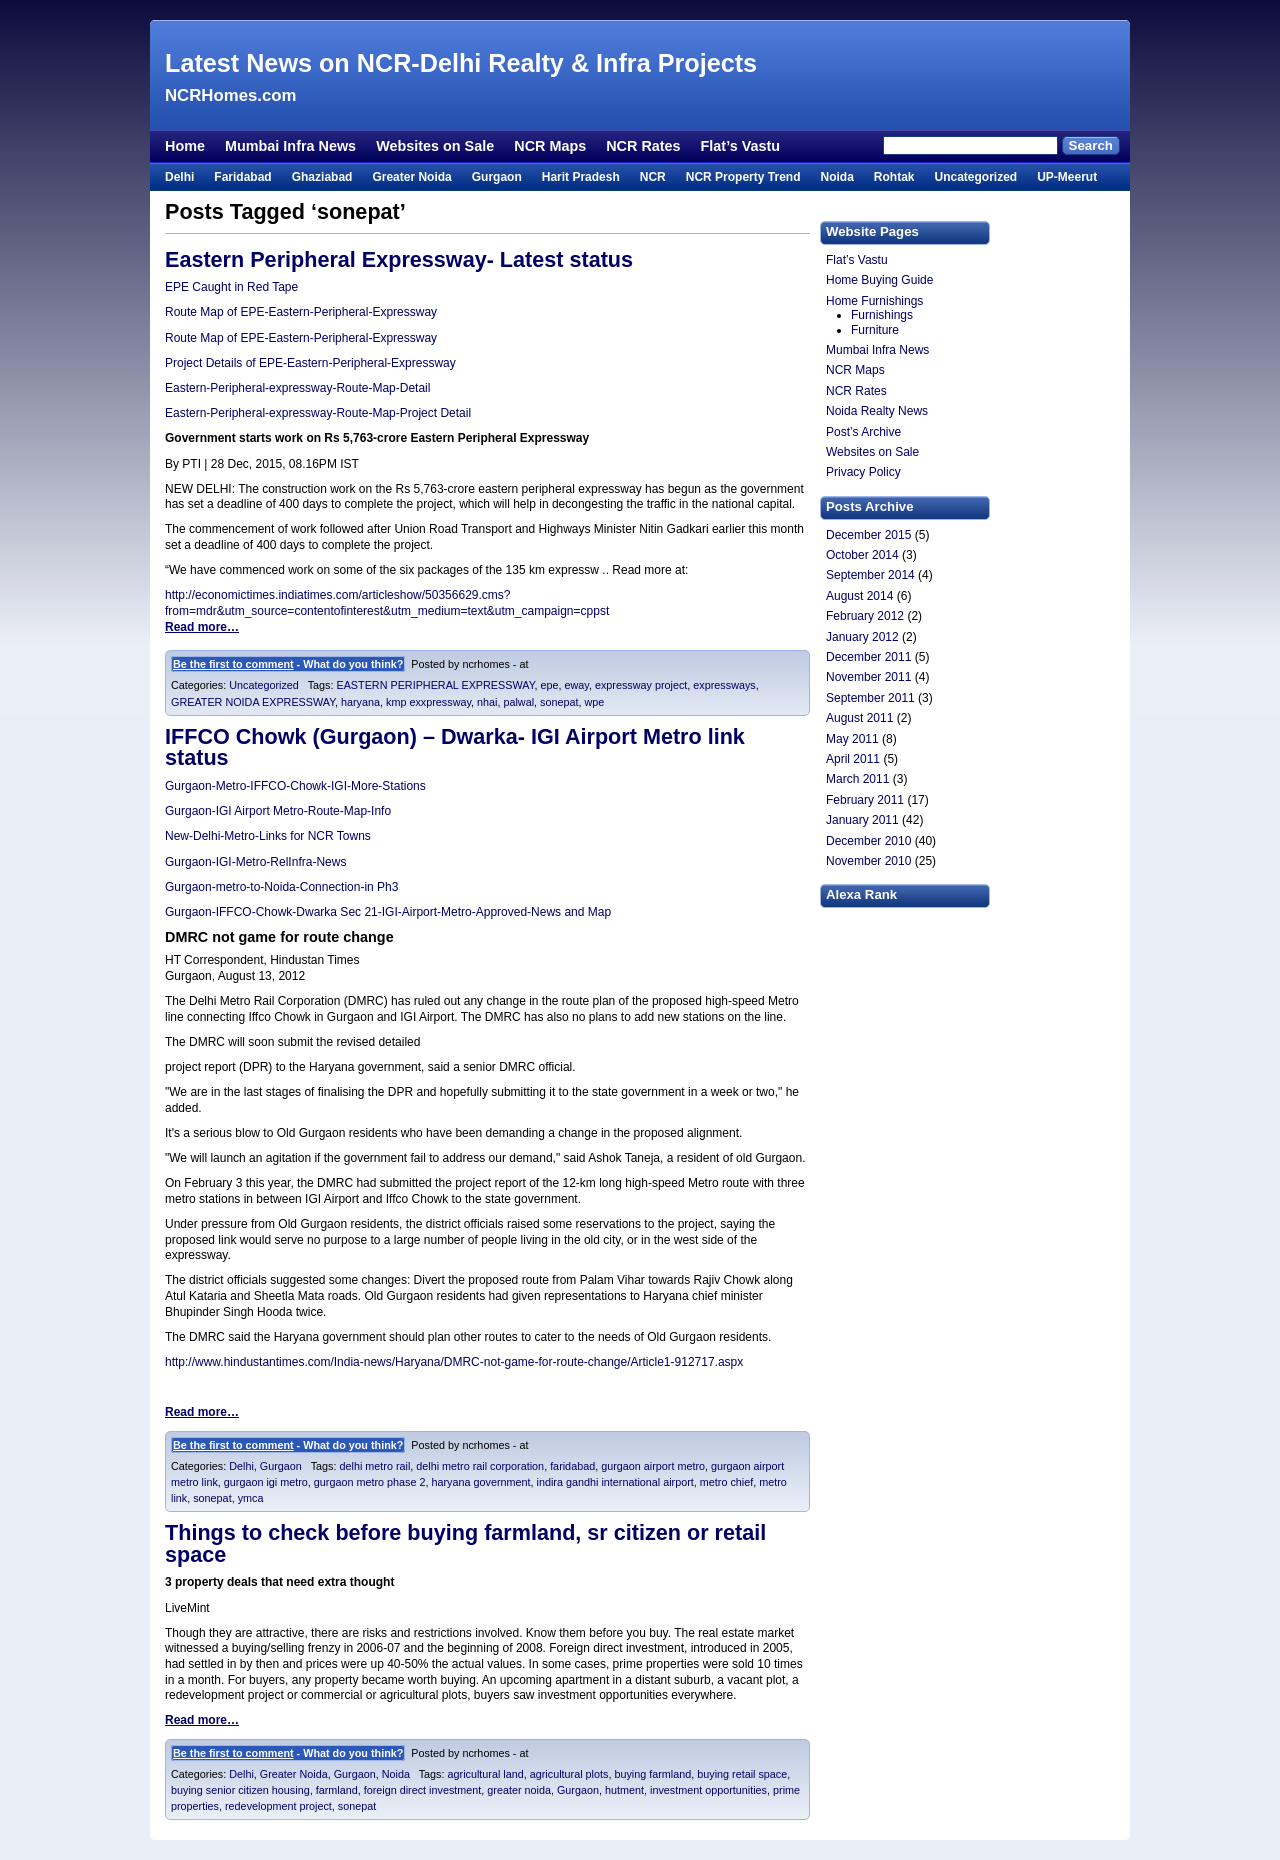 The image size is (1280, 1860). Describe the element at coordinates (322, 177) in the screenshot. I see `Ghaziabad` at that location.